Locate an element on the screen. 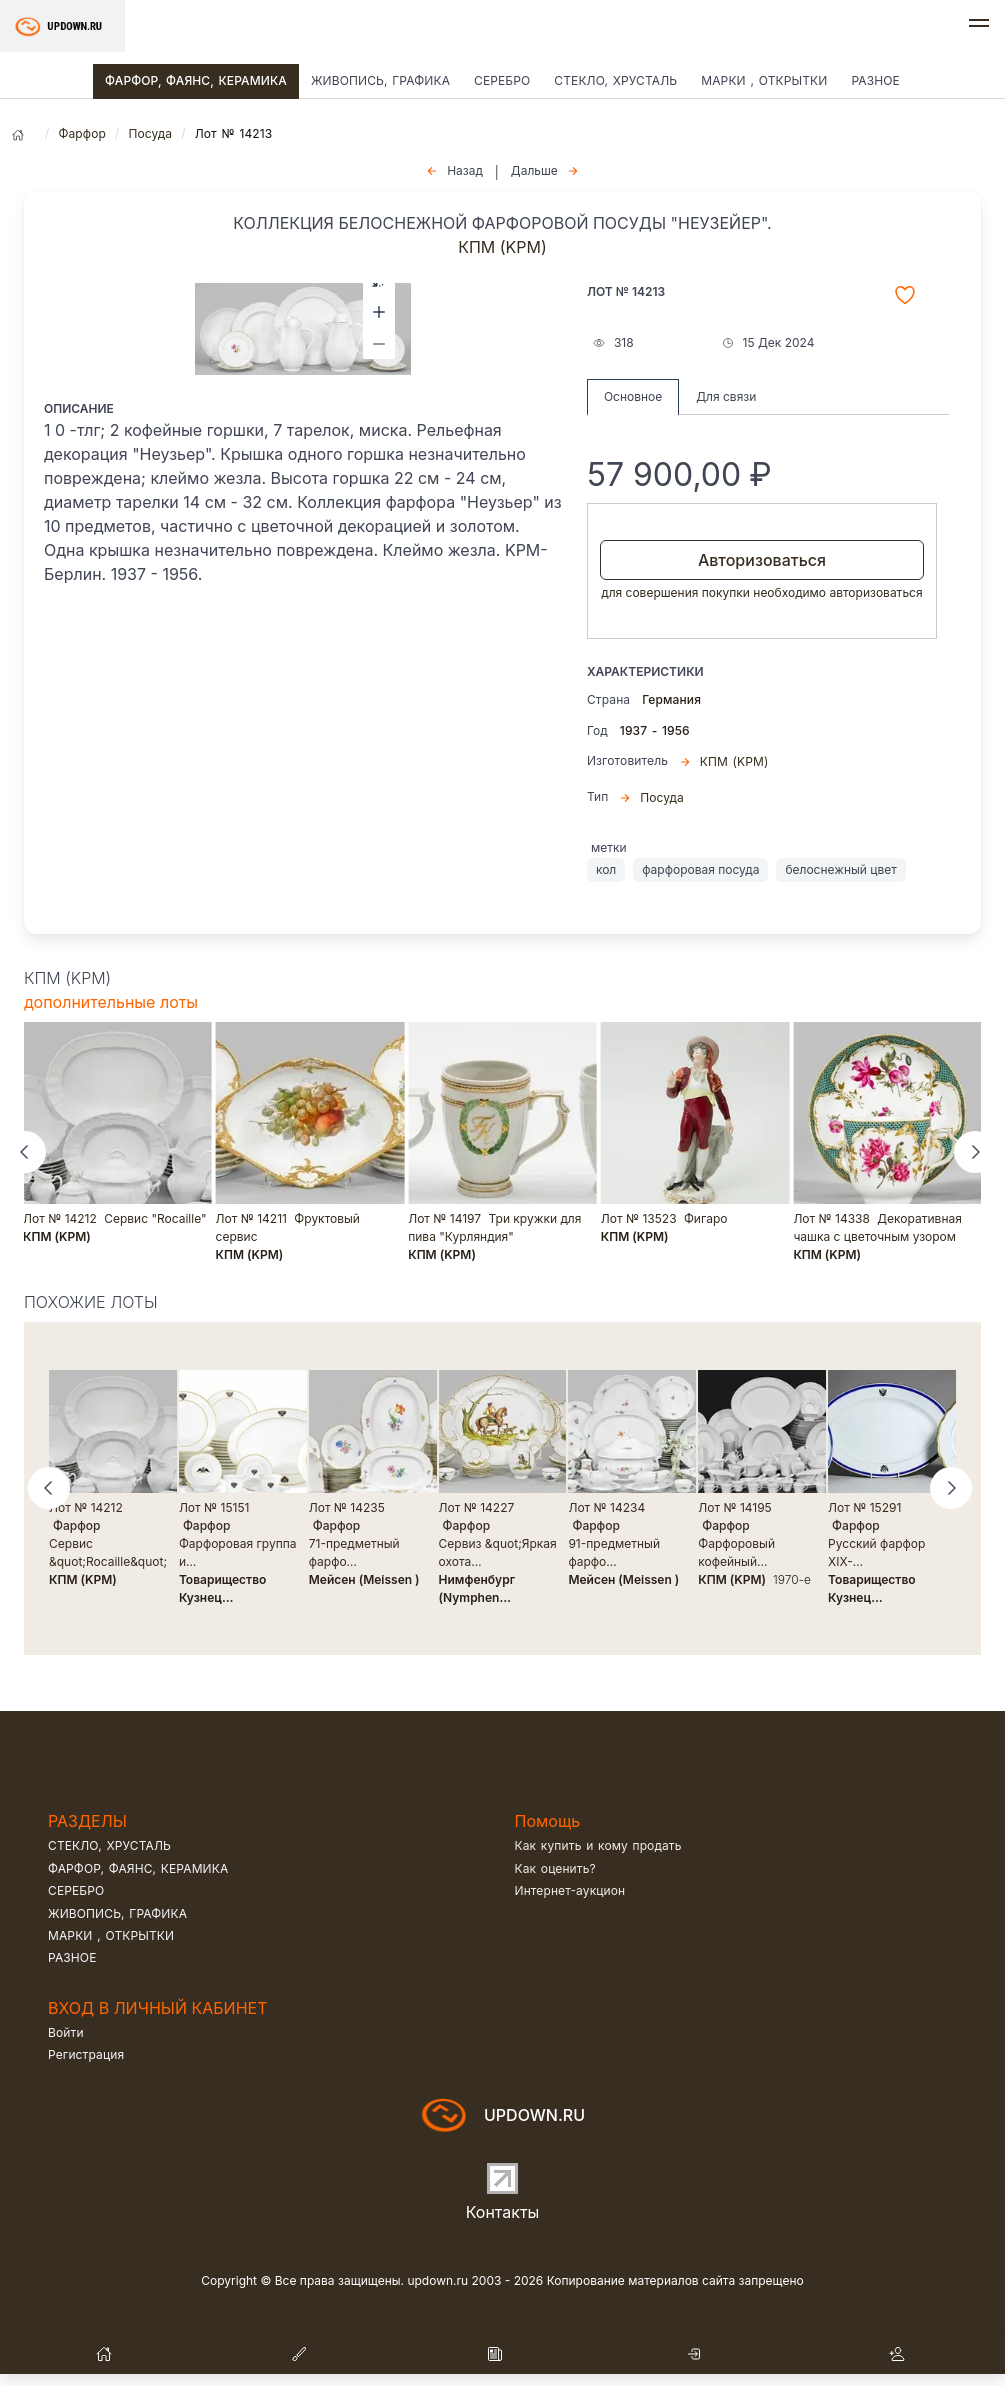 Image resolution: width=1005 pixels, height=2386 pixels. Стекло, хрусталь is located at coordinates (615, 80).